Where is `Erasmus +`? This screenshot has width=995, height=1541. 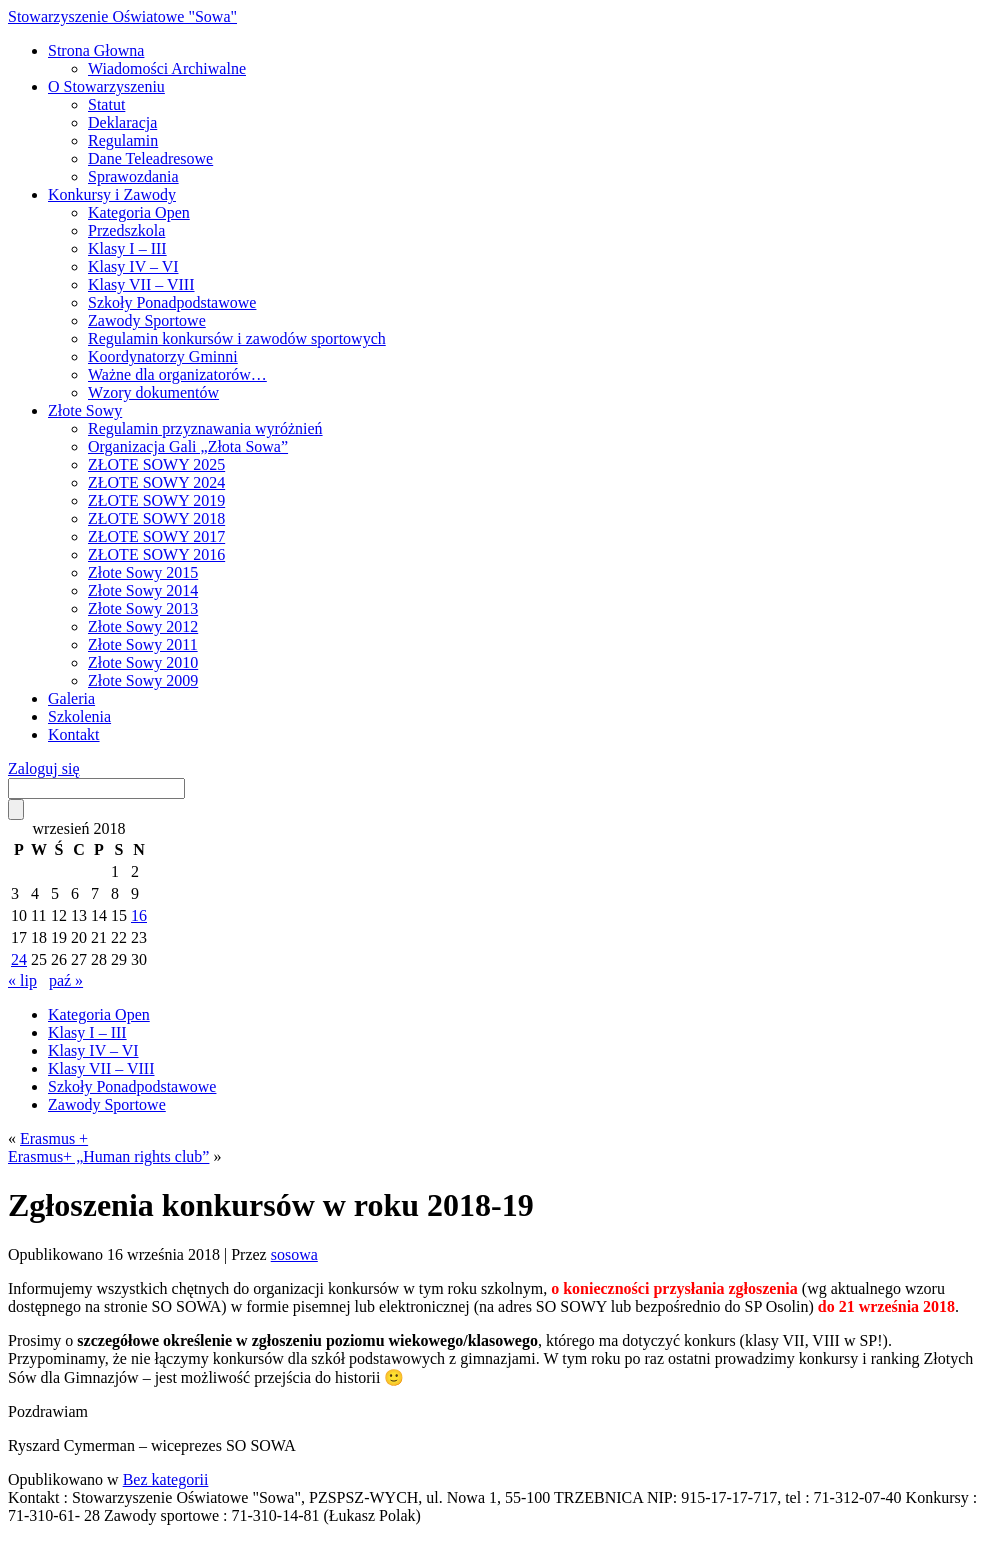
Erasmus + is located at coordinates (54, 1138).